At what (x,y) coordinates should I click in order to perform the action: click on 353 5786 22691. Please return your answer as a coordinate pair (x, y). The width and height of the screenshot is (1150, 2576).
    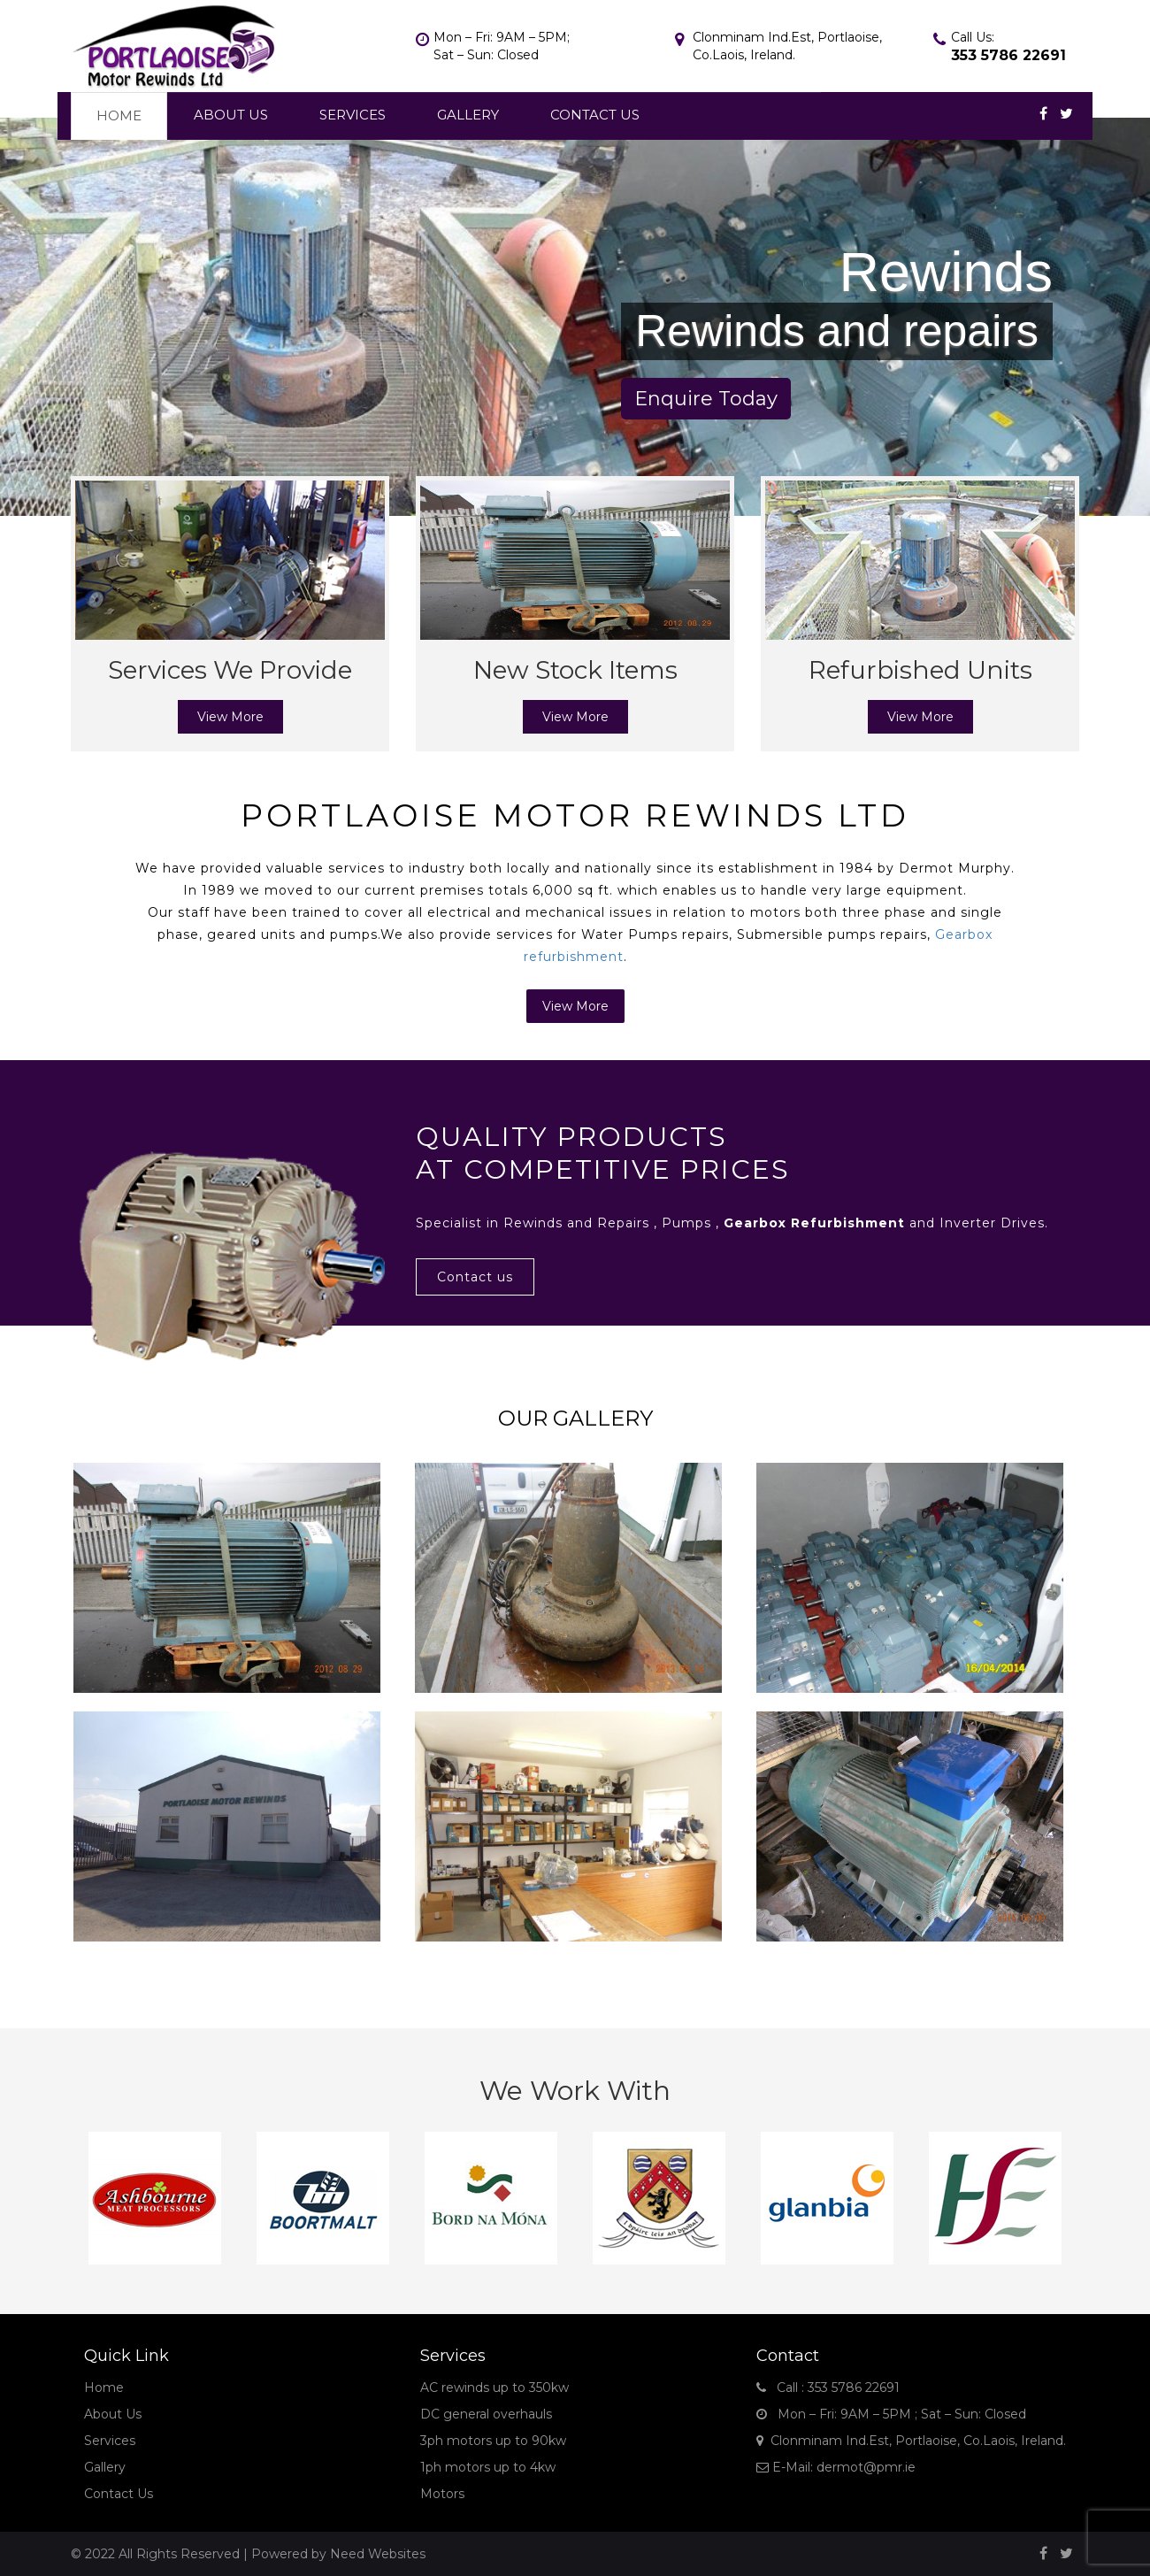
    Looking at the image, I should click on (1008, 55).